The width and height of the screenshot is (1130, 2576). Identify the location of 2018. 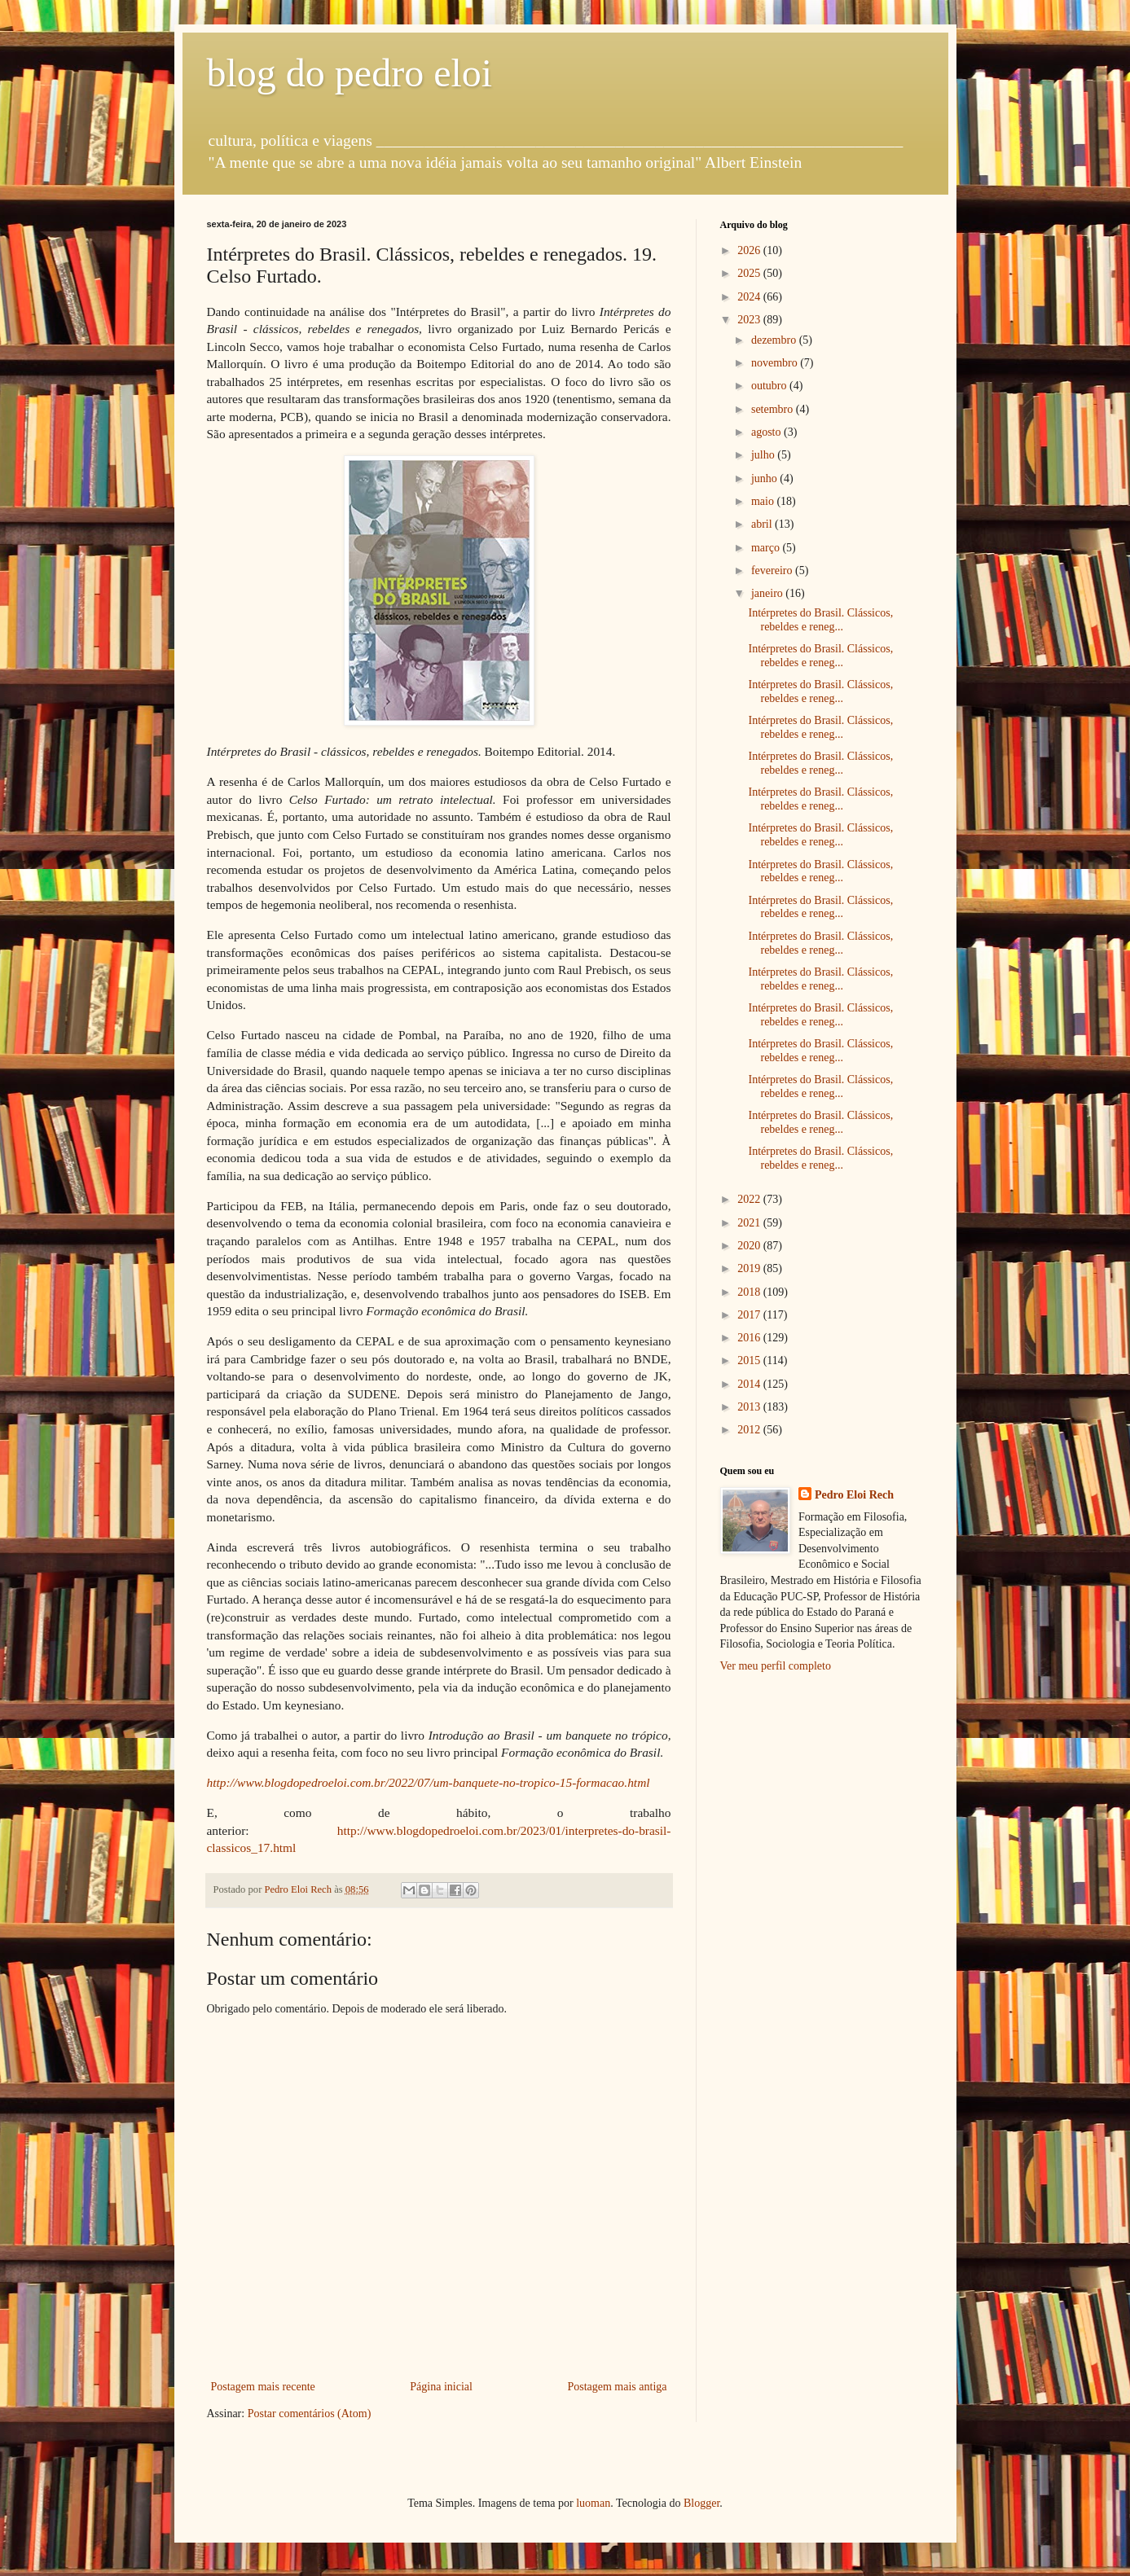
(750, 1292).